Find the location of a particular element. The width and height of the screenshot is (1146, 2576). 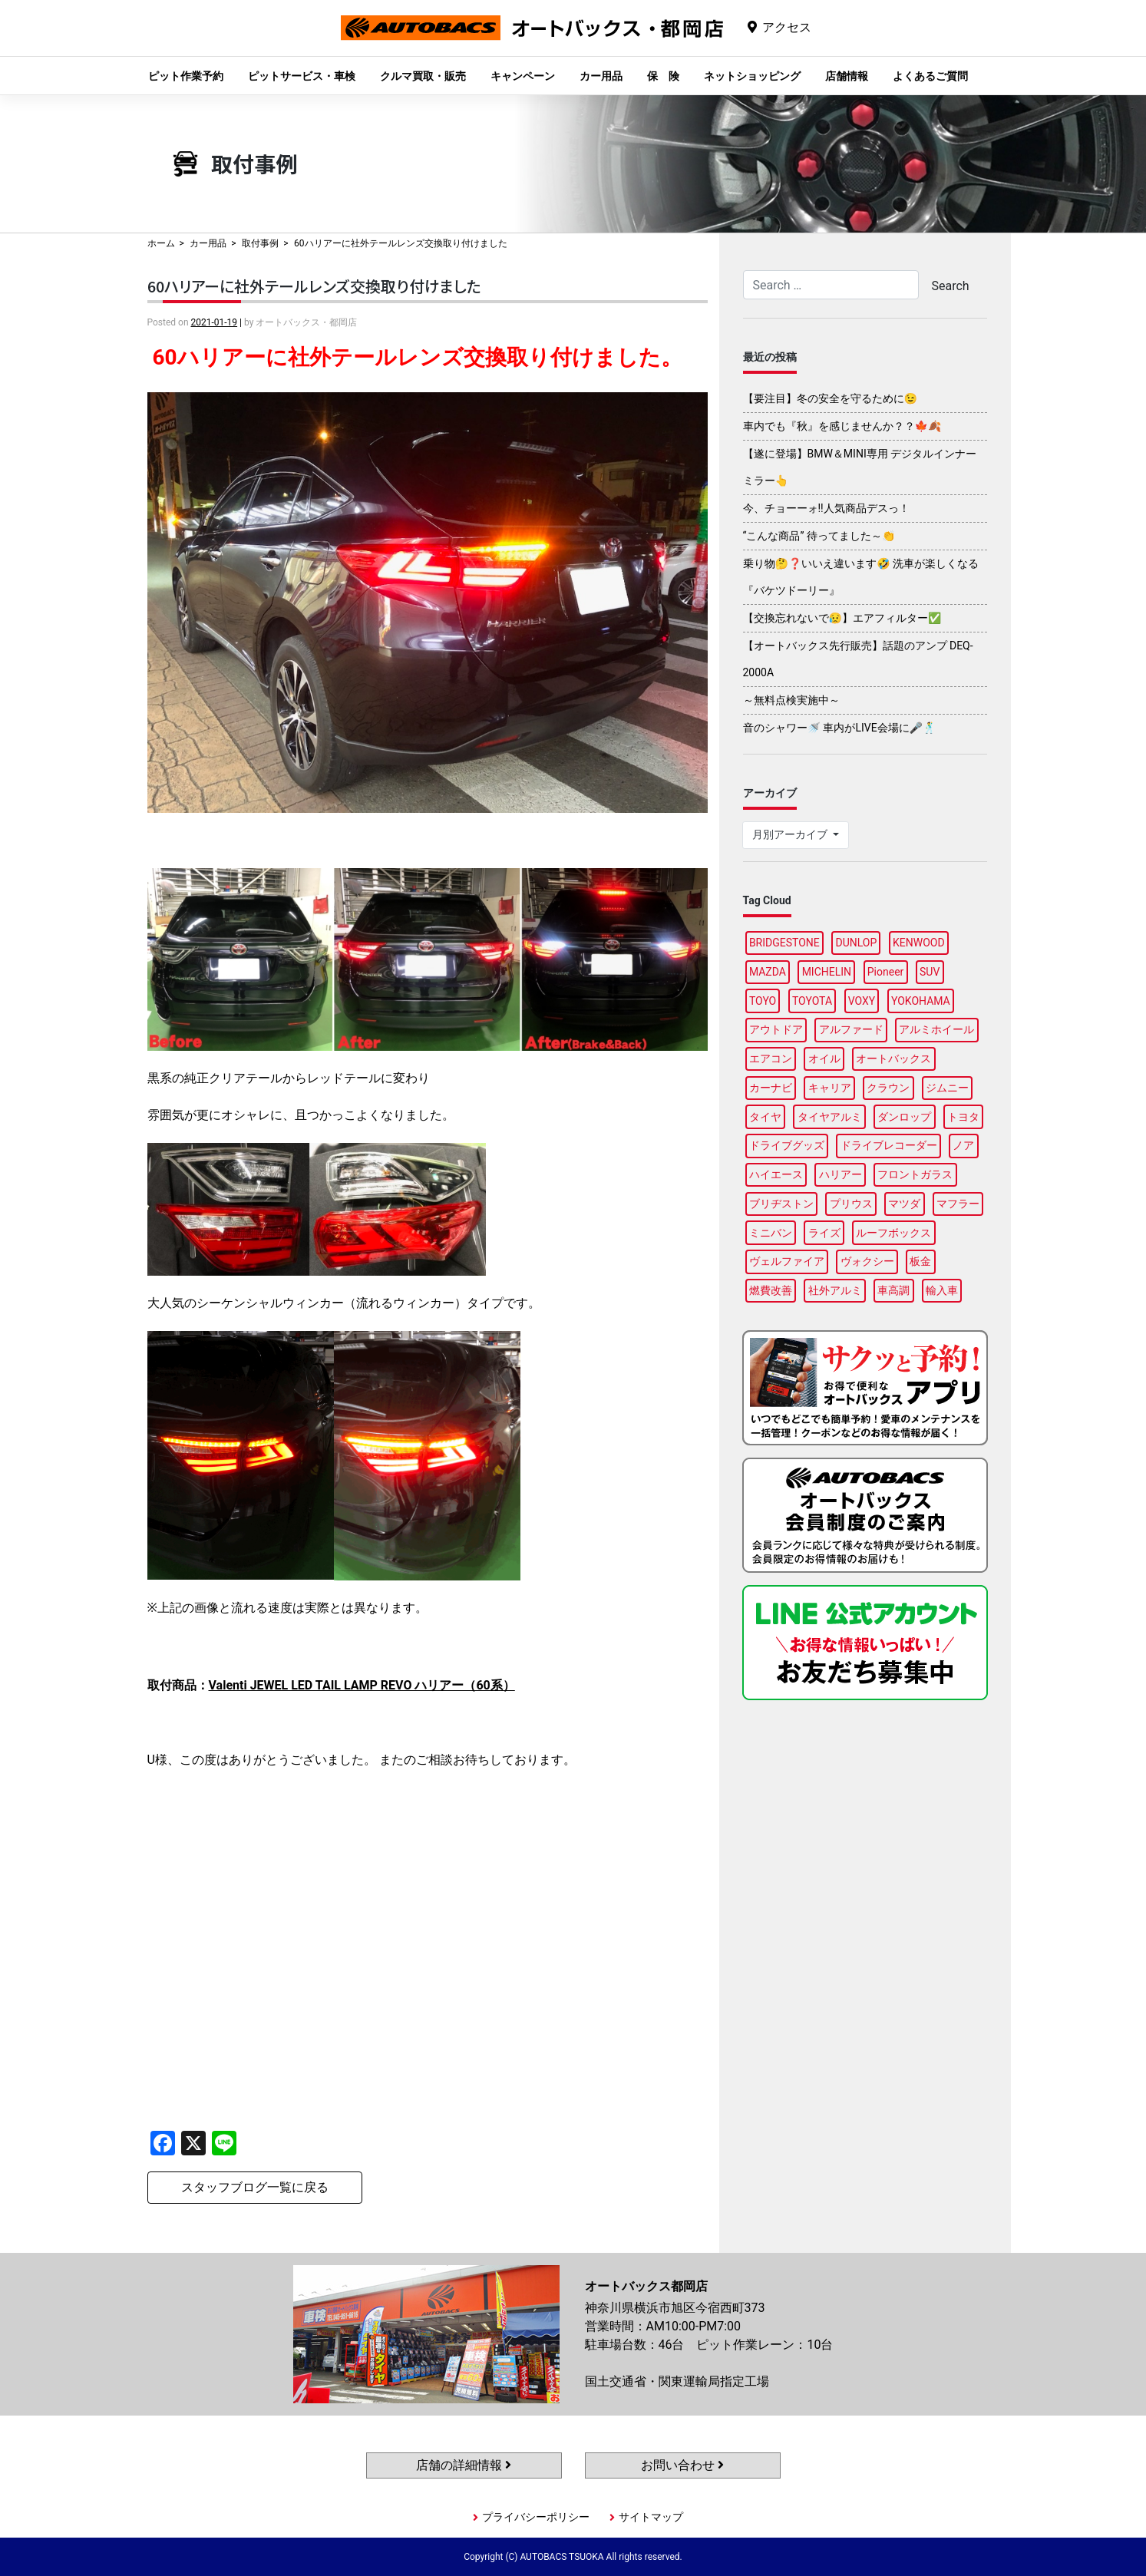

マフラー [マフラー (92個の項目)] is located at coordinates (957, 1203).